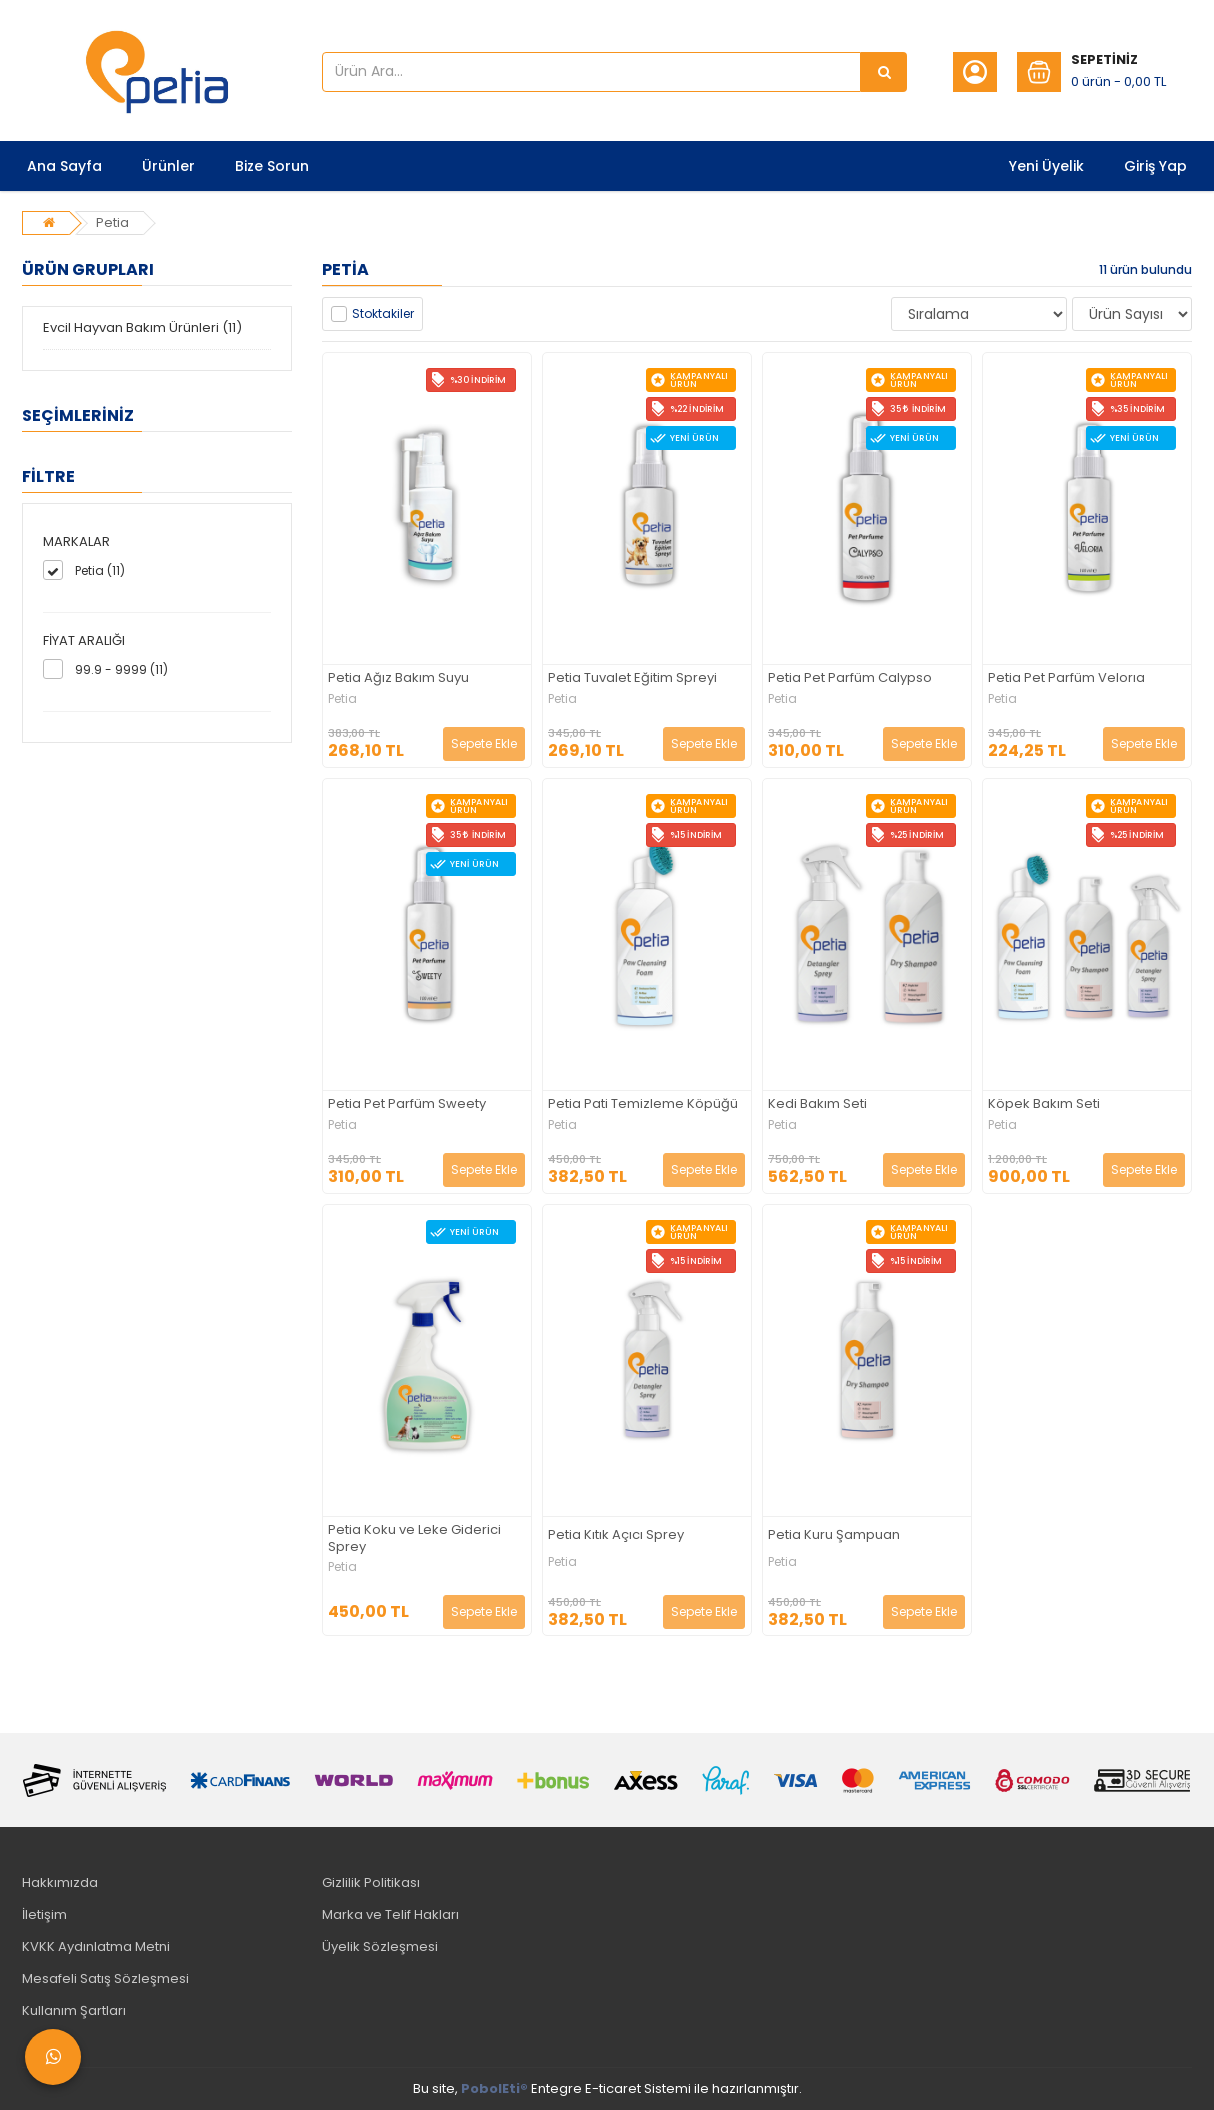 This screenshot has width=1214, height=2110. I want to click on Petia Kuru Şampuan, so click(834, 1535).